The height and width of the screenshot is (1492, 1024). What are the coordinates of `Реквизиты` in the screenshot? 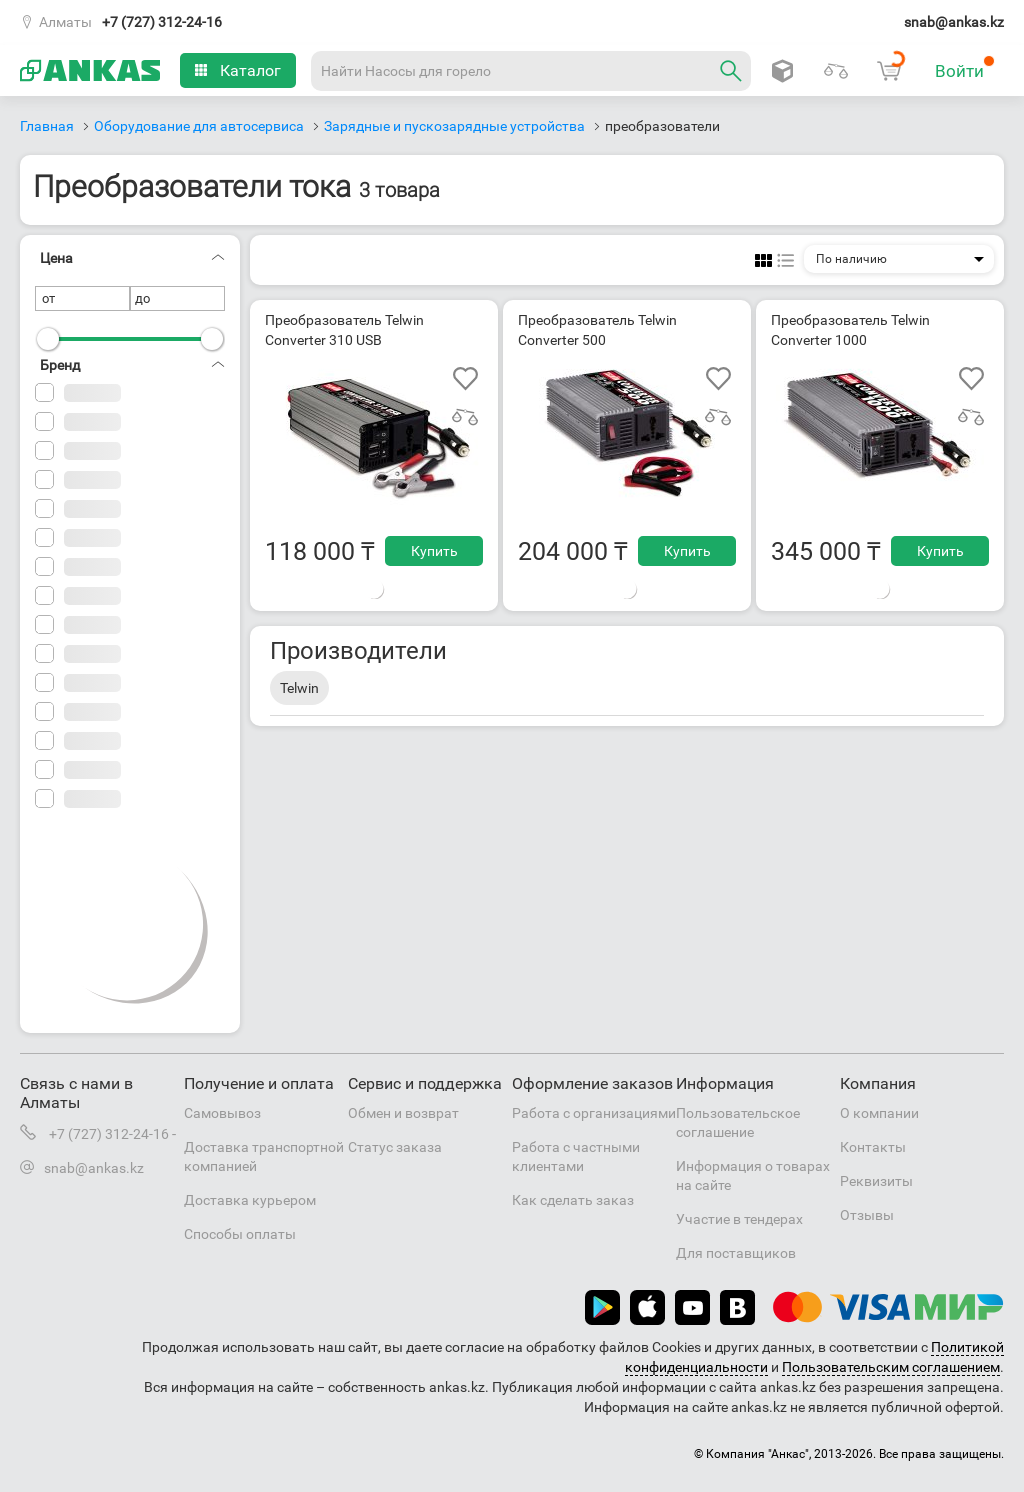 It's located at (876, 1181).